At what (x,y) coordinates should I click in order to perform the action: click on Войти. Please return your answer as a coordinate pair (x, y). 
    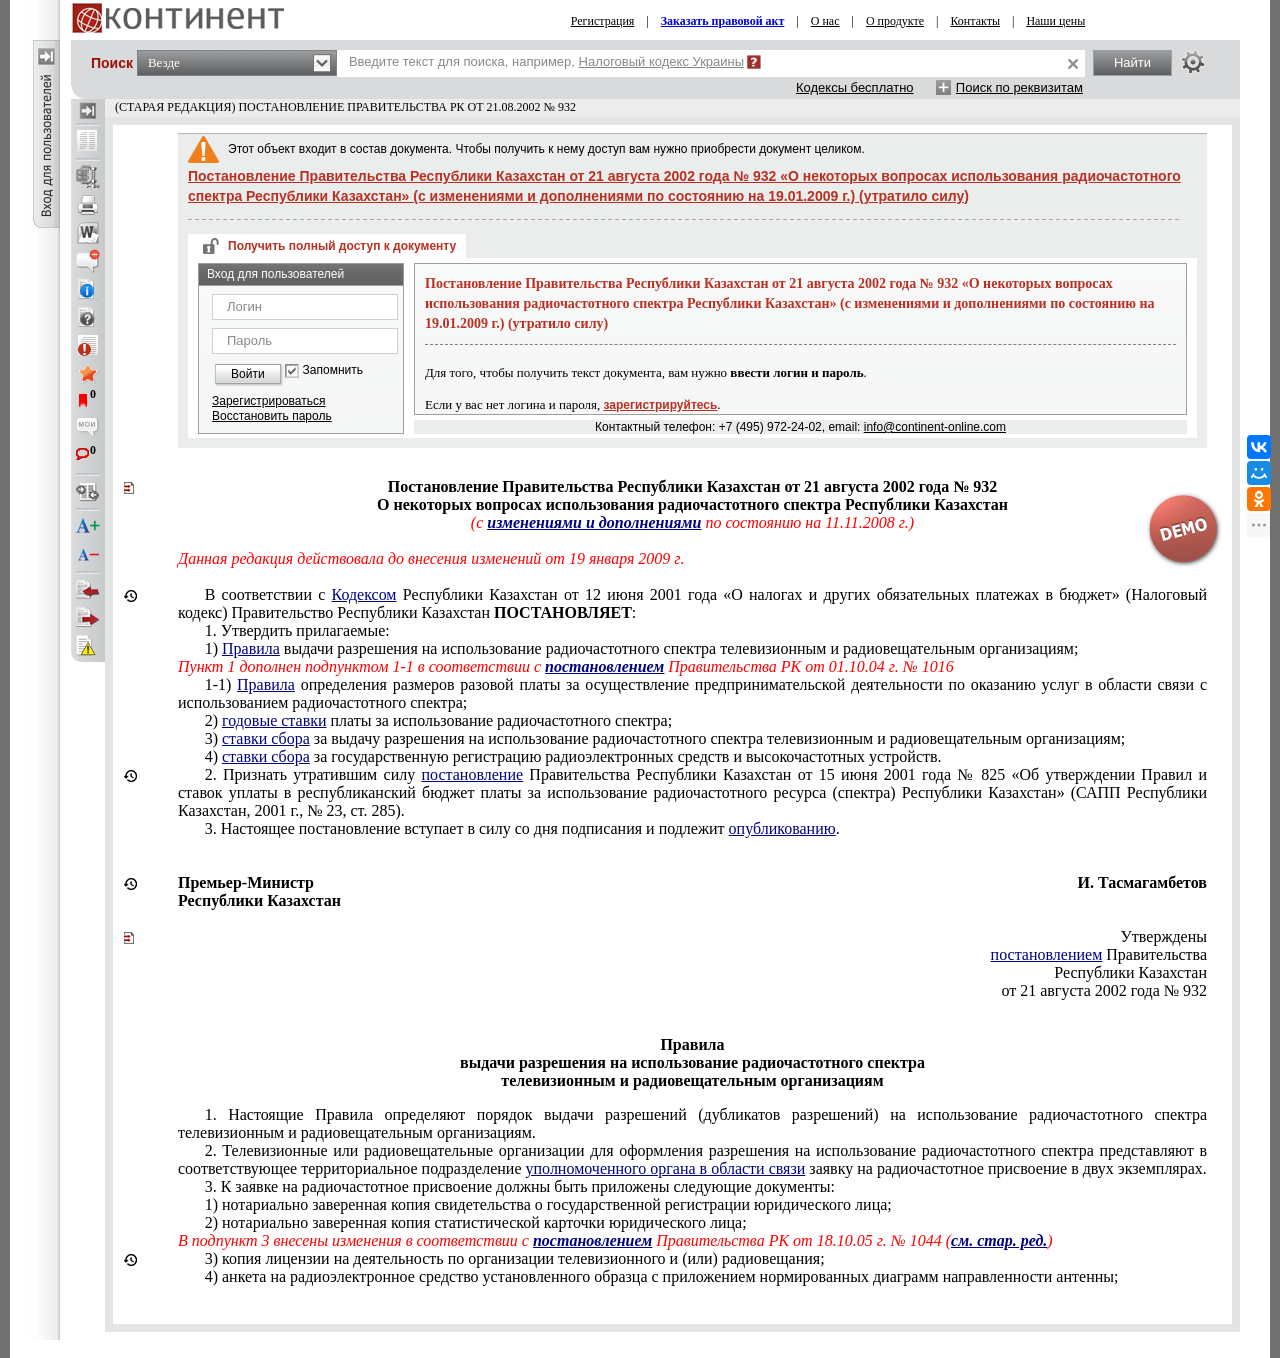
    Looking at the image, I should click on (248, 374).